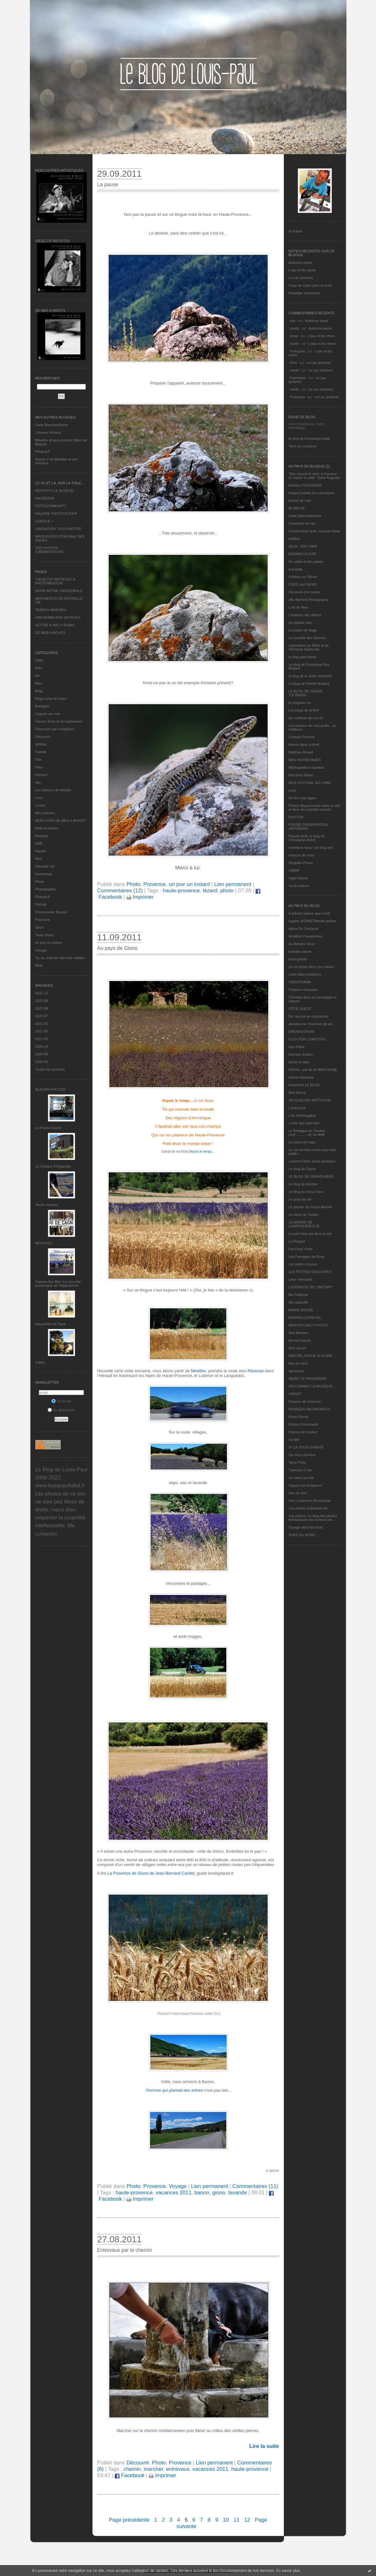  What do you see at coordinates (307, 638) in the screenshot?
I see `La Gazette des Olonnes` at bounding box center [307, 638].